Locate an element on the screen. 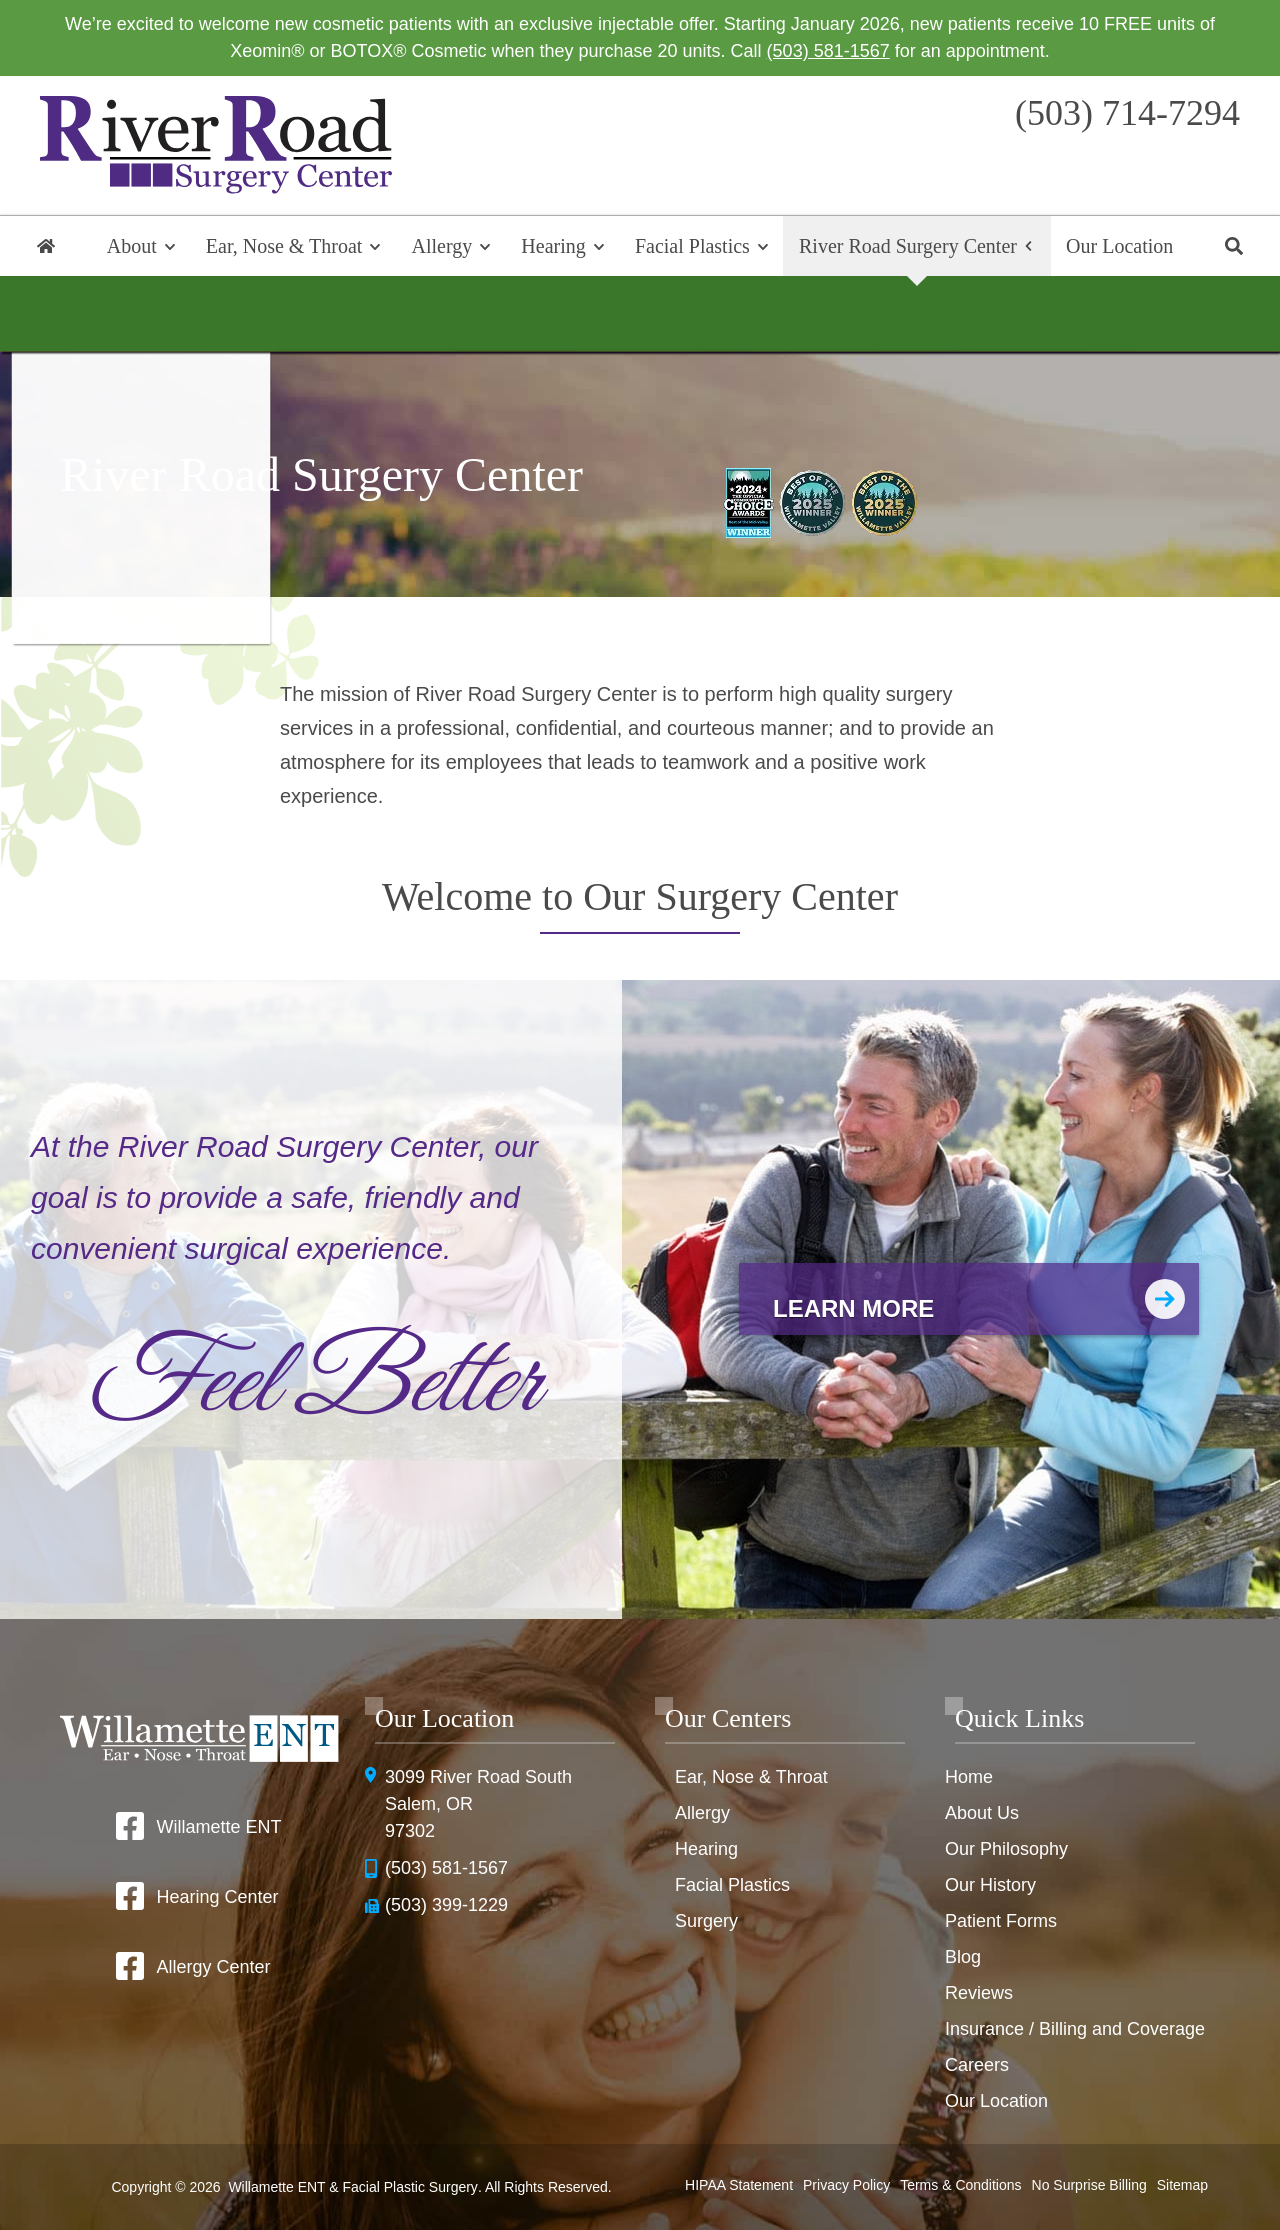  About is located at coordinates (132, 246).